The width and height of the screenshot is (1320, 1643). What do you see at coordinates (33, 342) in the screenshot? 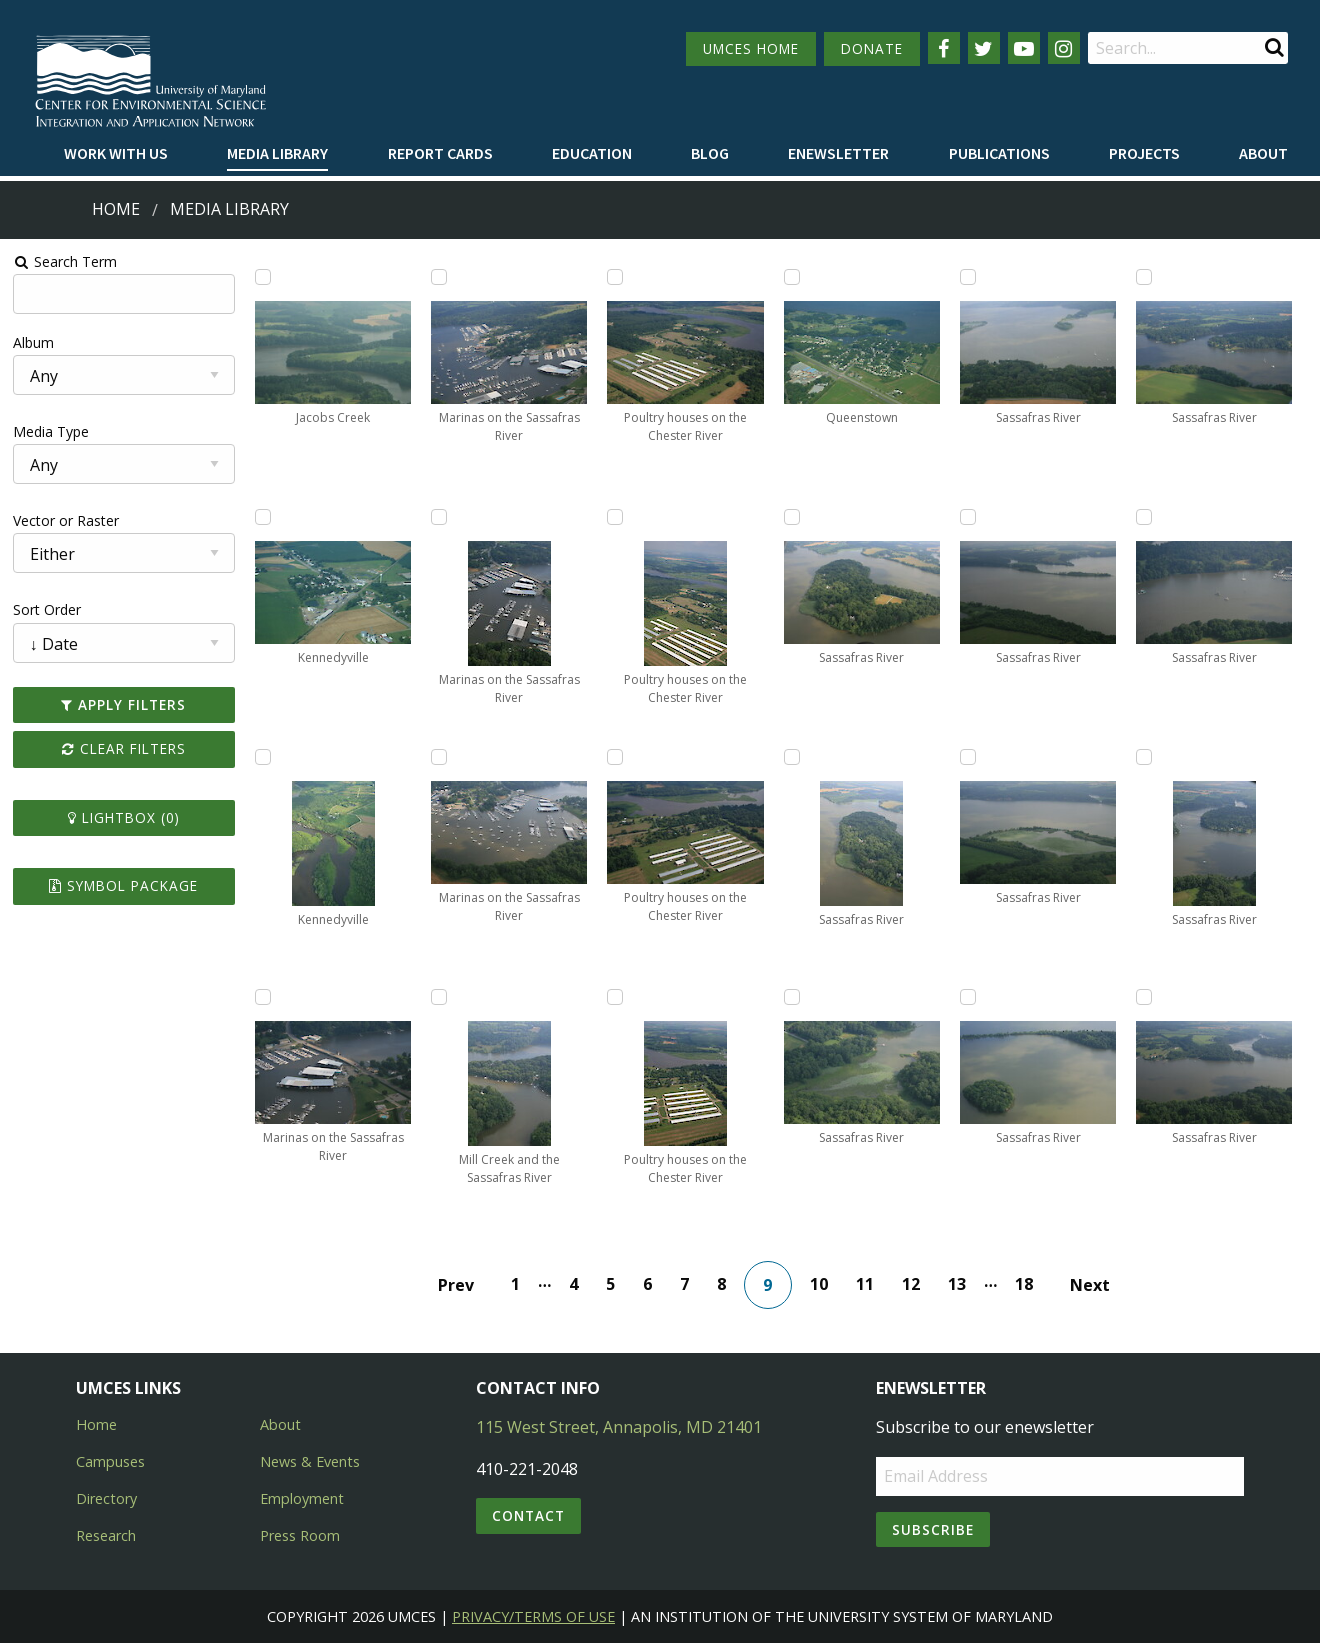
I see `Album` at bounding box center [33, 342].